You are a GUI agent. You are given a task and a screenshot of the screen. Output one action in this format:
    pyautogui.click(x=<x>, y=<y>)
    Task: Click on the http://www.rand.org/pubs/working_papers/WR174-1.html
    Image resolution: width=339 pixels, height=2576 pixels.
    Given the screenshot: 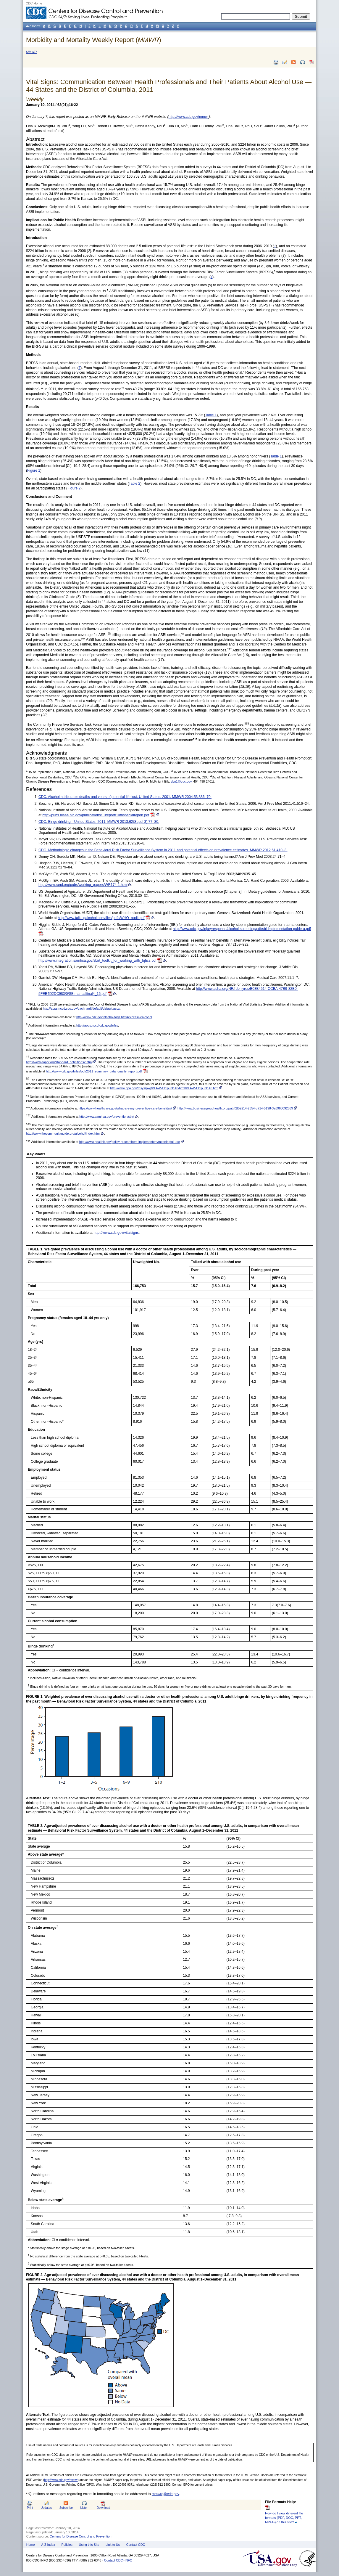 What is the action you would take?
    pyautogui.click(x=82, y=885)
    